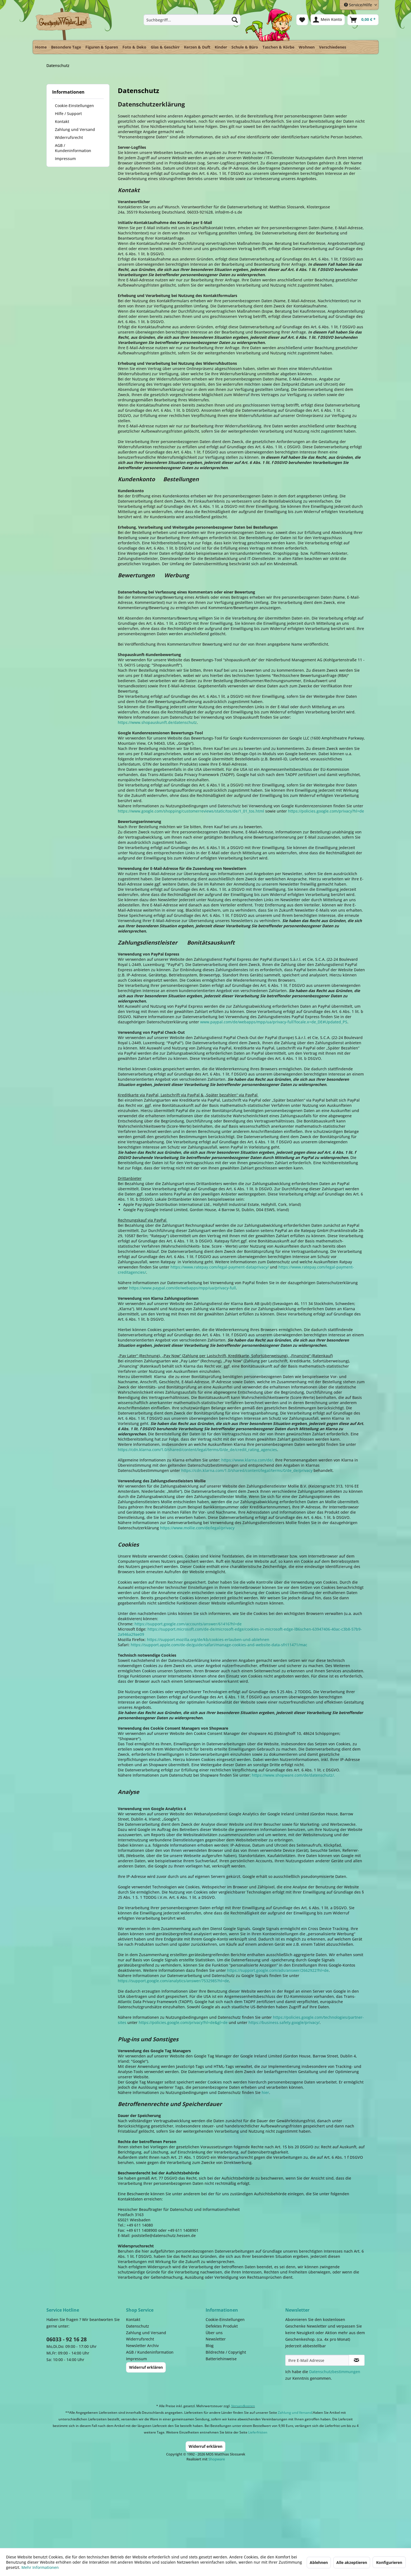 This screenshot has width=411, height=2576. I want to click on https://www.google.com/shopping/customerreviews/static/tos/de/1_01_tos.html, so click(191, 811).